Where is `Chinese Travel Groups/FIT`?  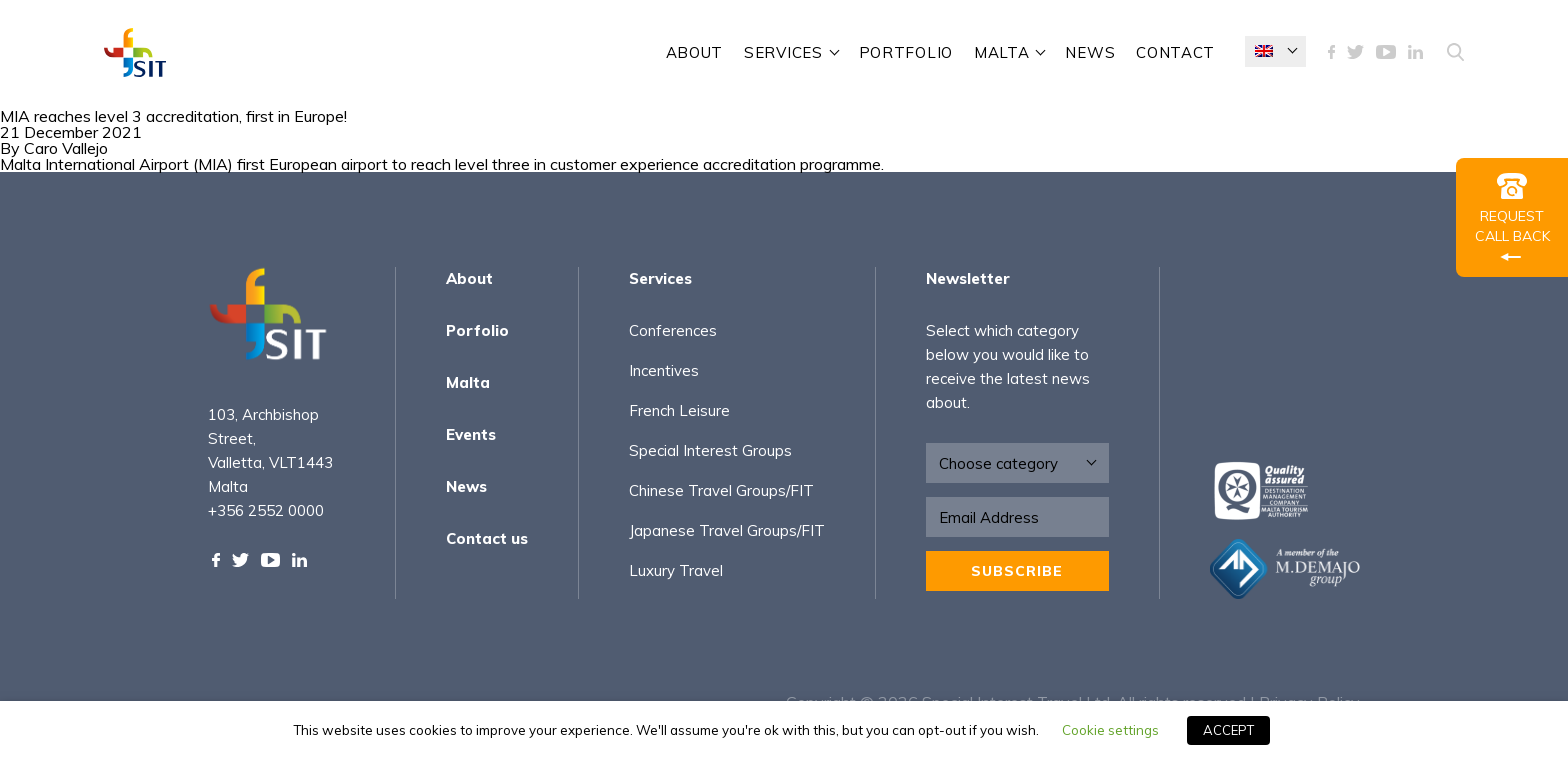 Chinese Travel Groups/FIT is located at coordinates (721, 490).